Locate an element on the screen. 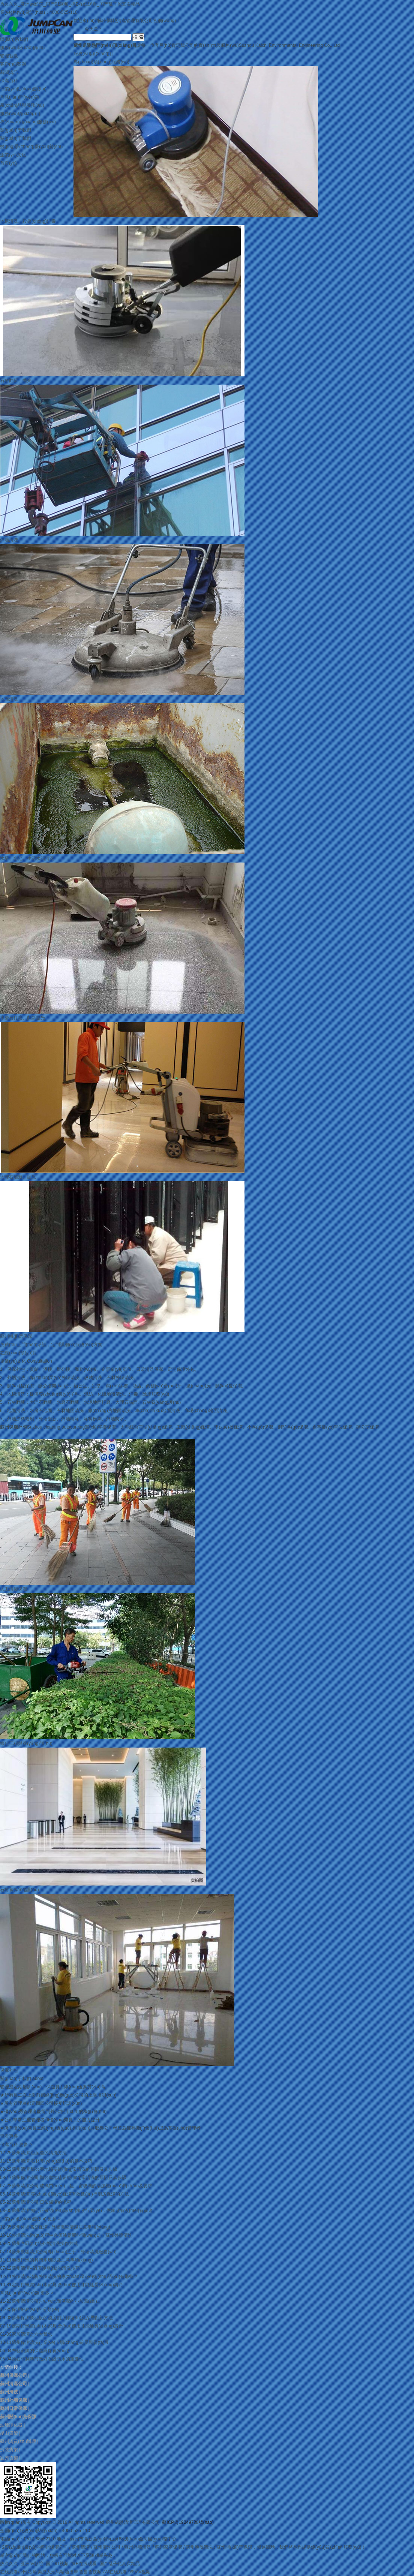  更多 > is located at coordinates (25, 2144).